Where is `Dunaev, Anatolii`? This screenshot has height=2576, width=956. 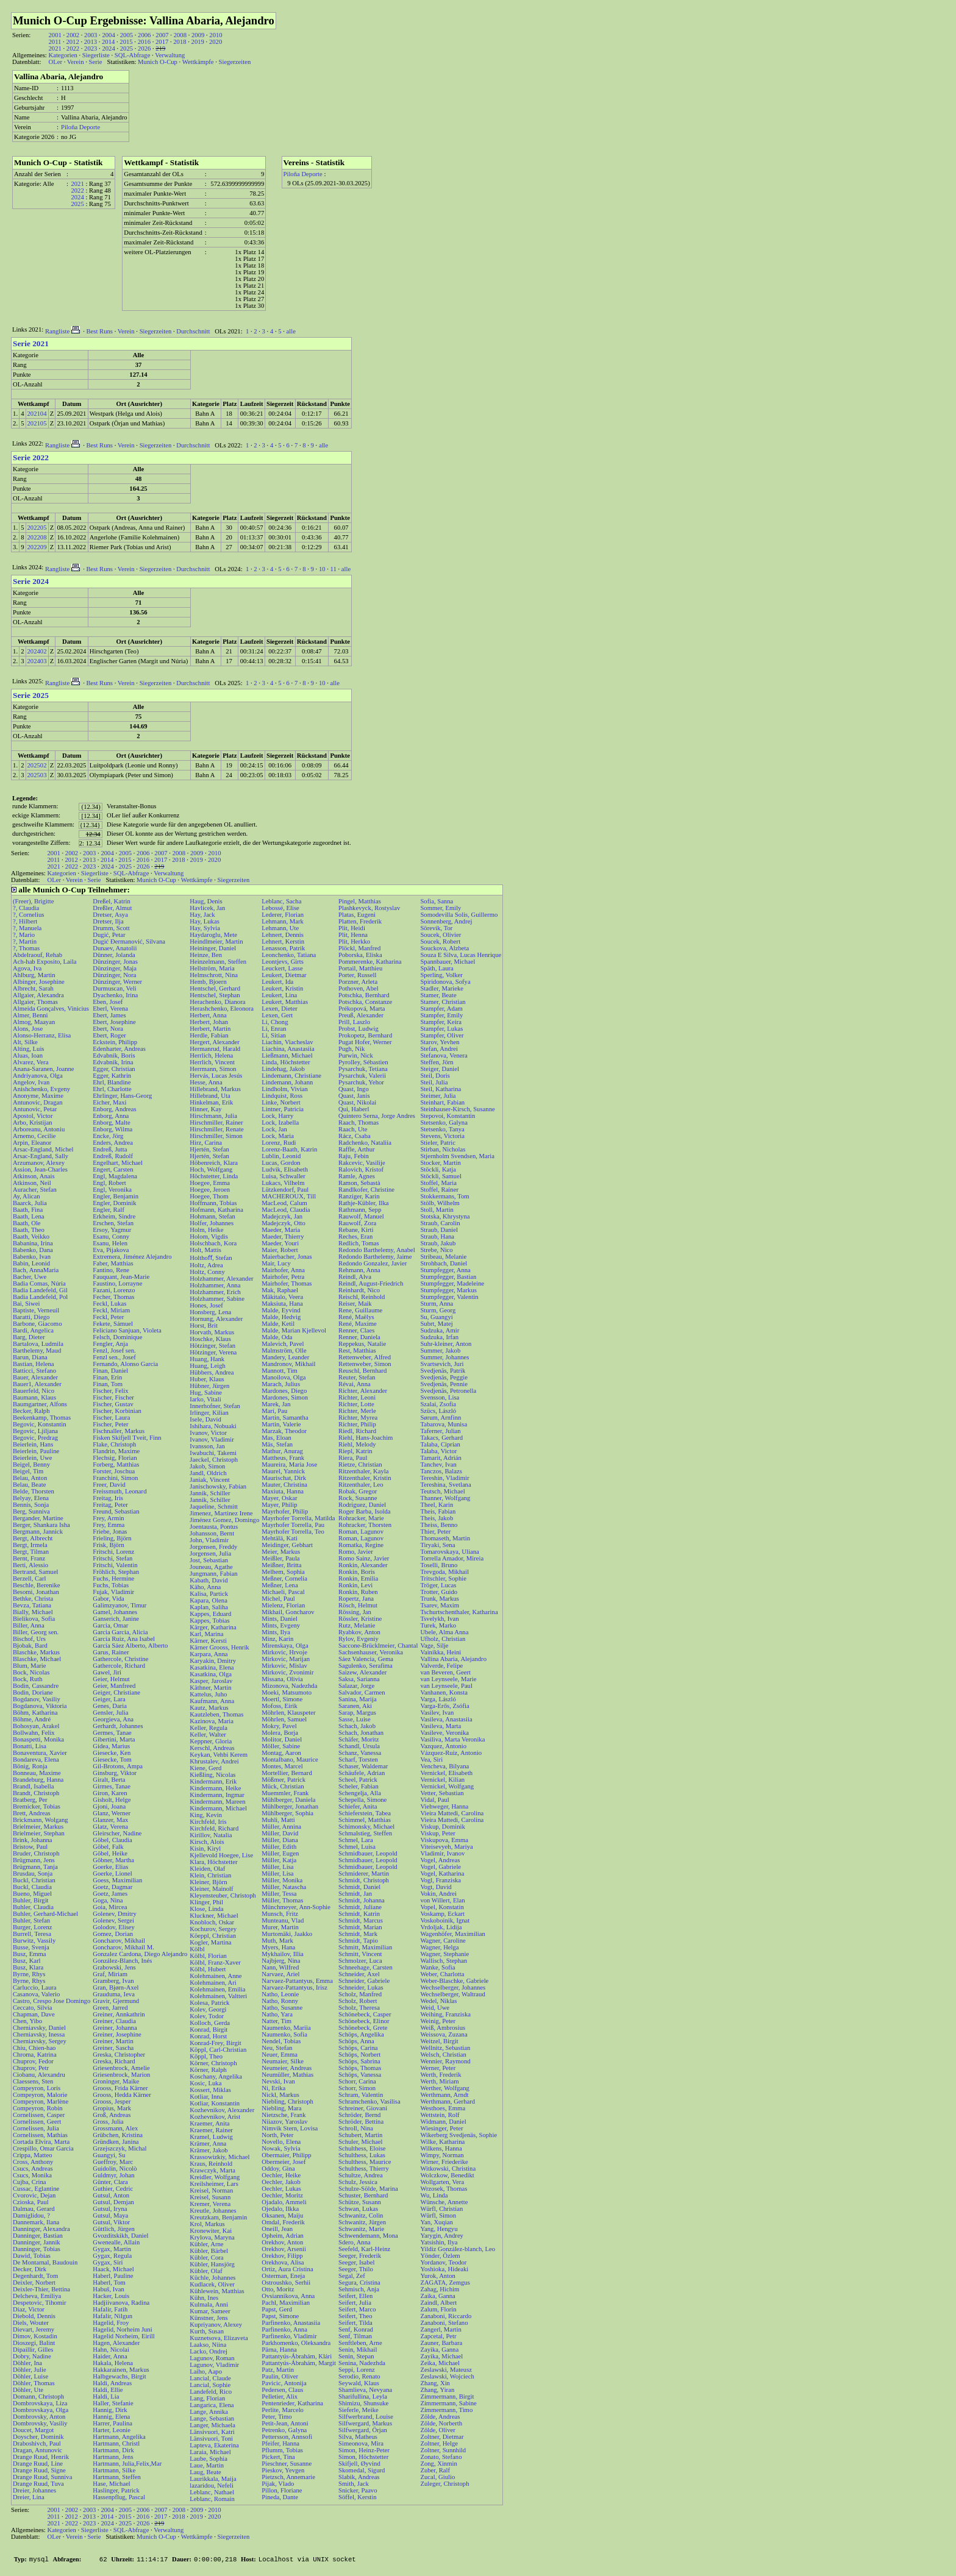
Dunaev, Anatolii is located at coordinates (115, 948).